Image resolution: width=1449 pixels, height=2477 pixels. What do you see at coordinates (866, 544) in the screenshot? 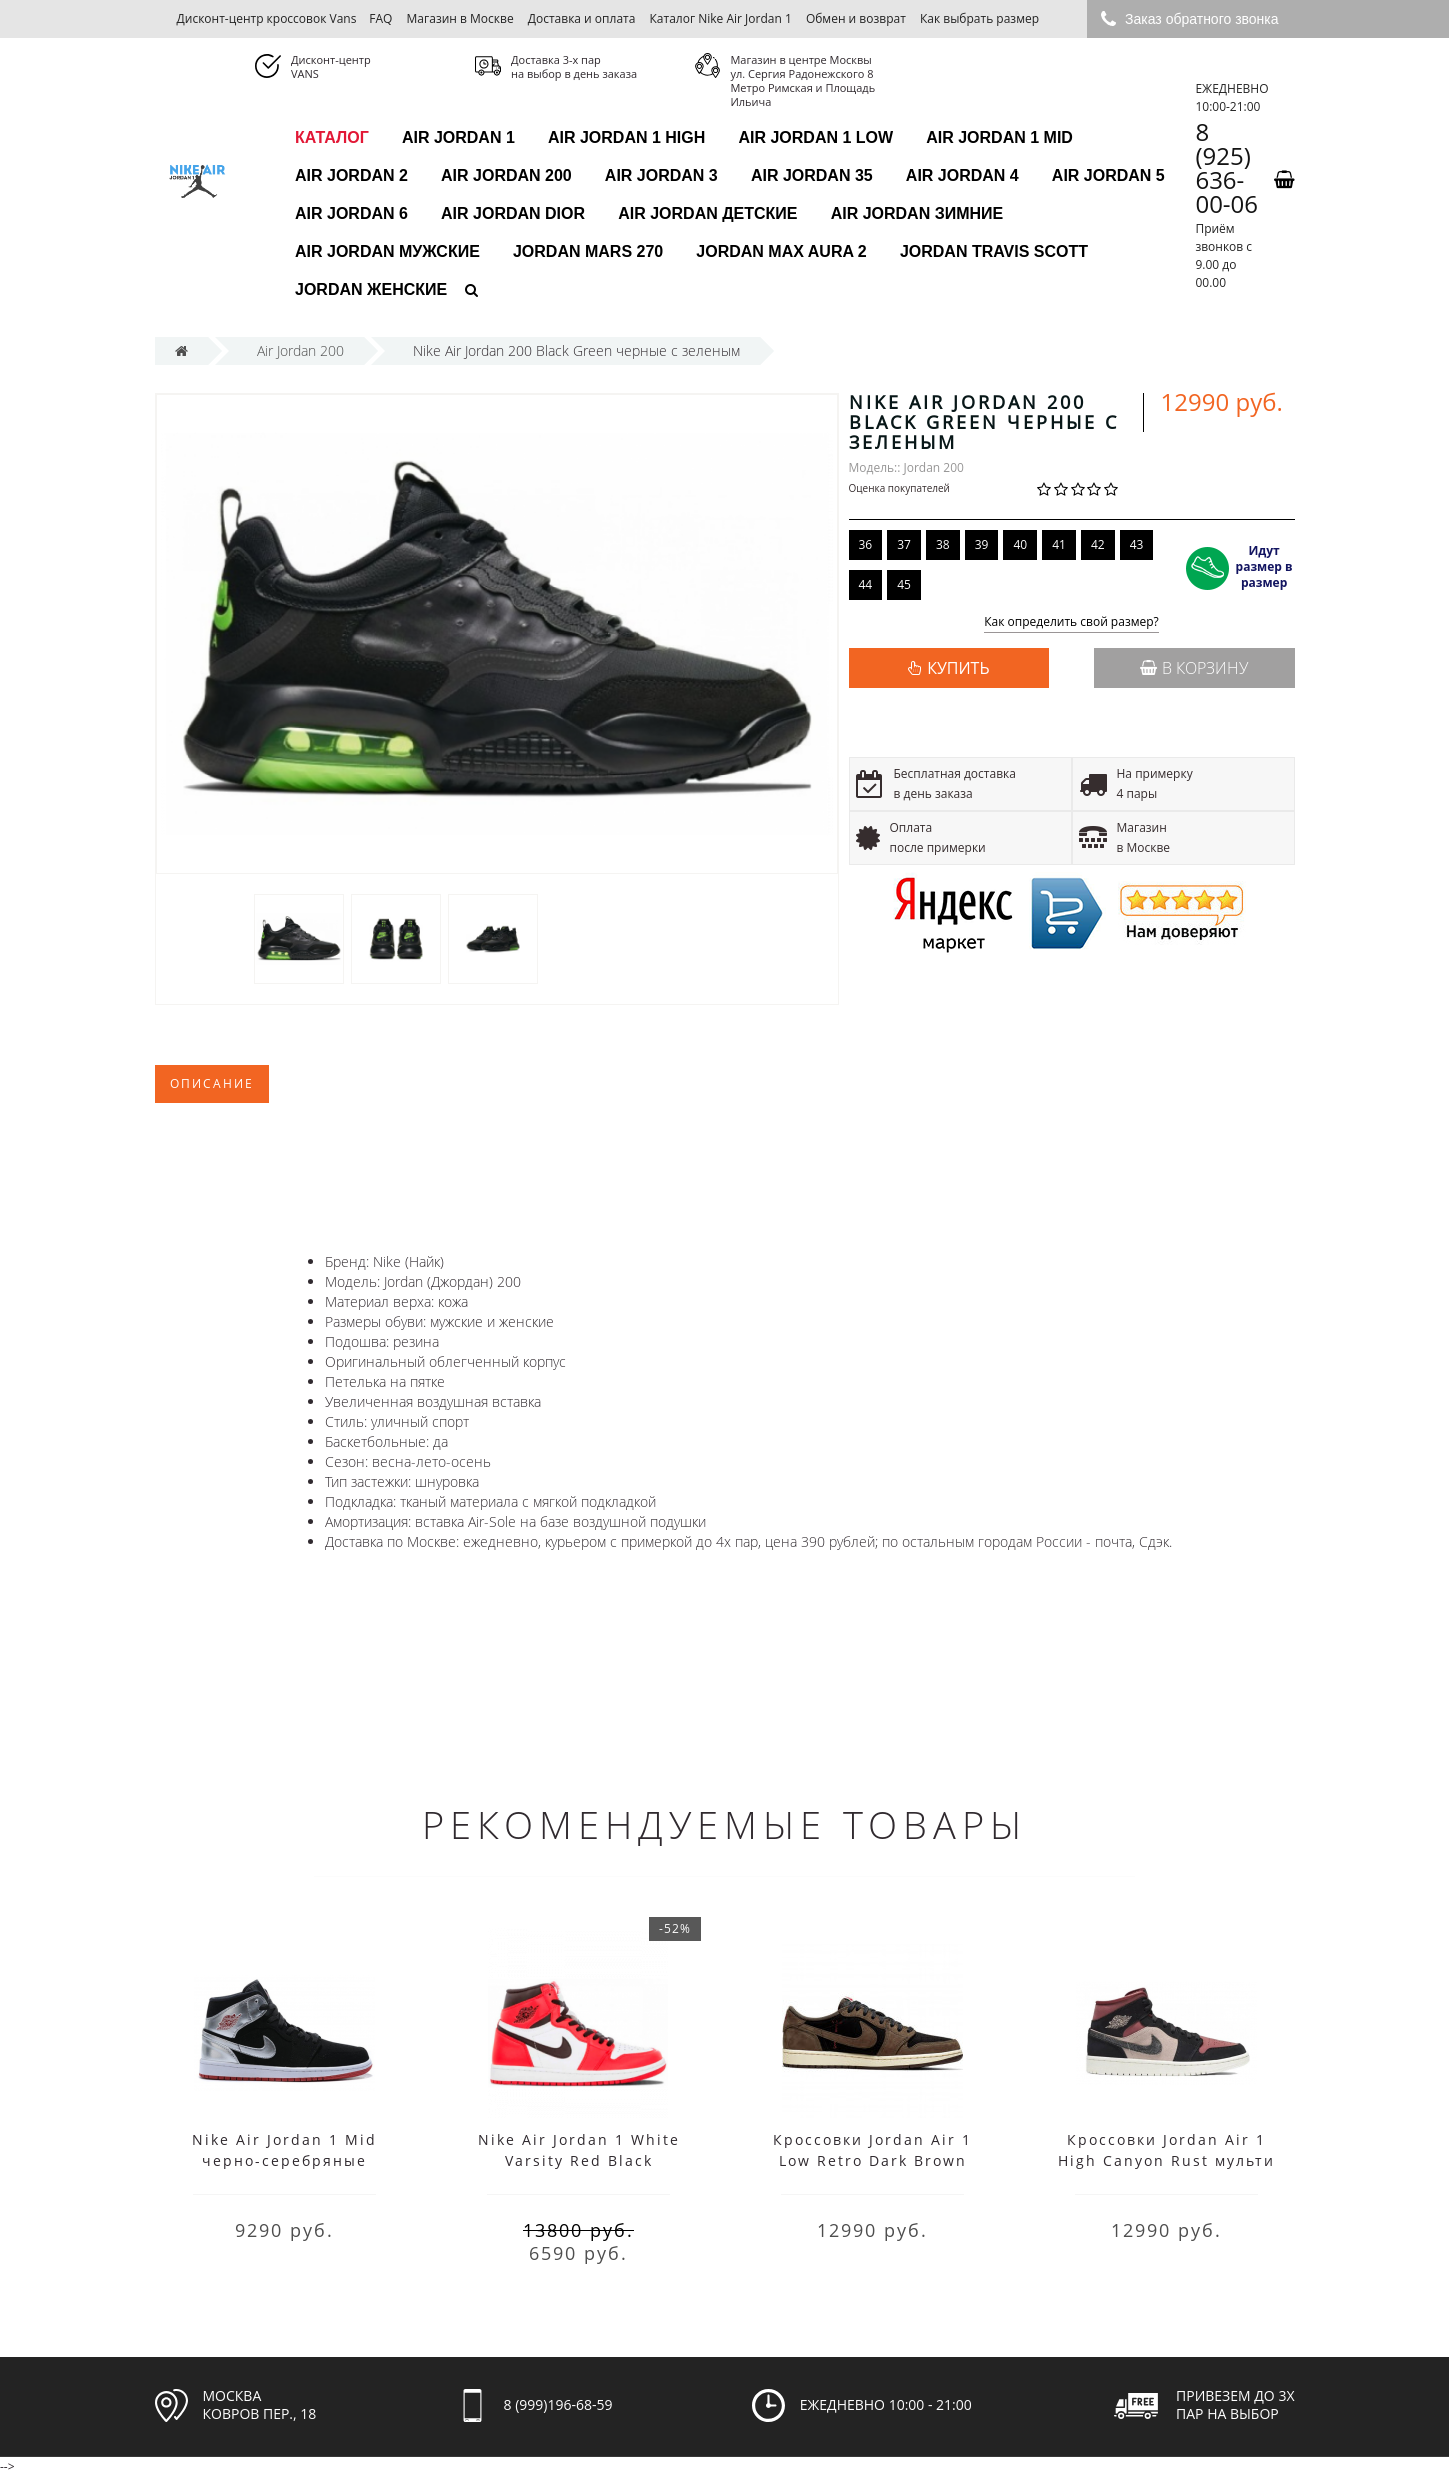
I see `36` at bounding box center [866, 544].